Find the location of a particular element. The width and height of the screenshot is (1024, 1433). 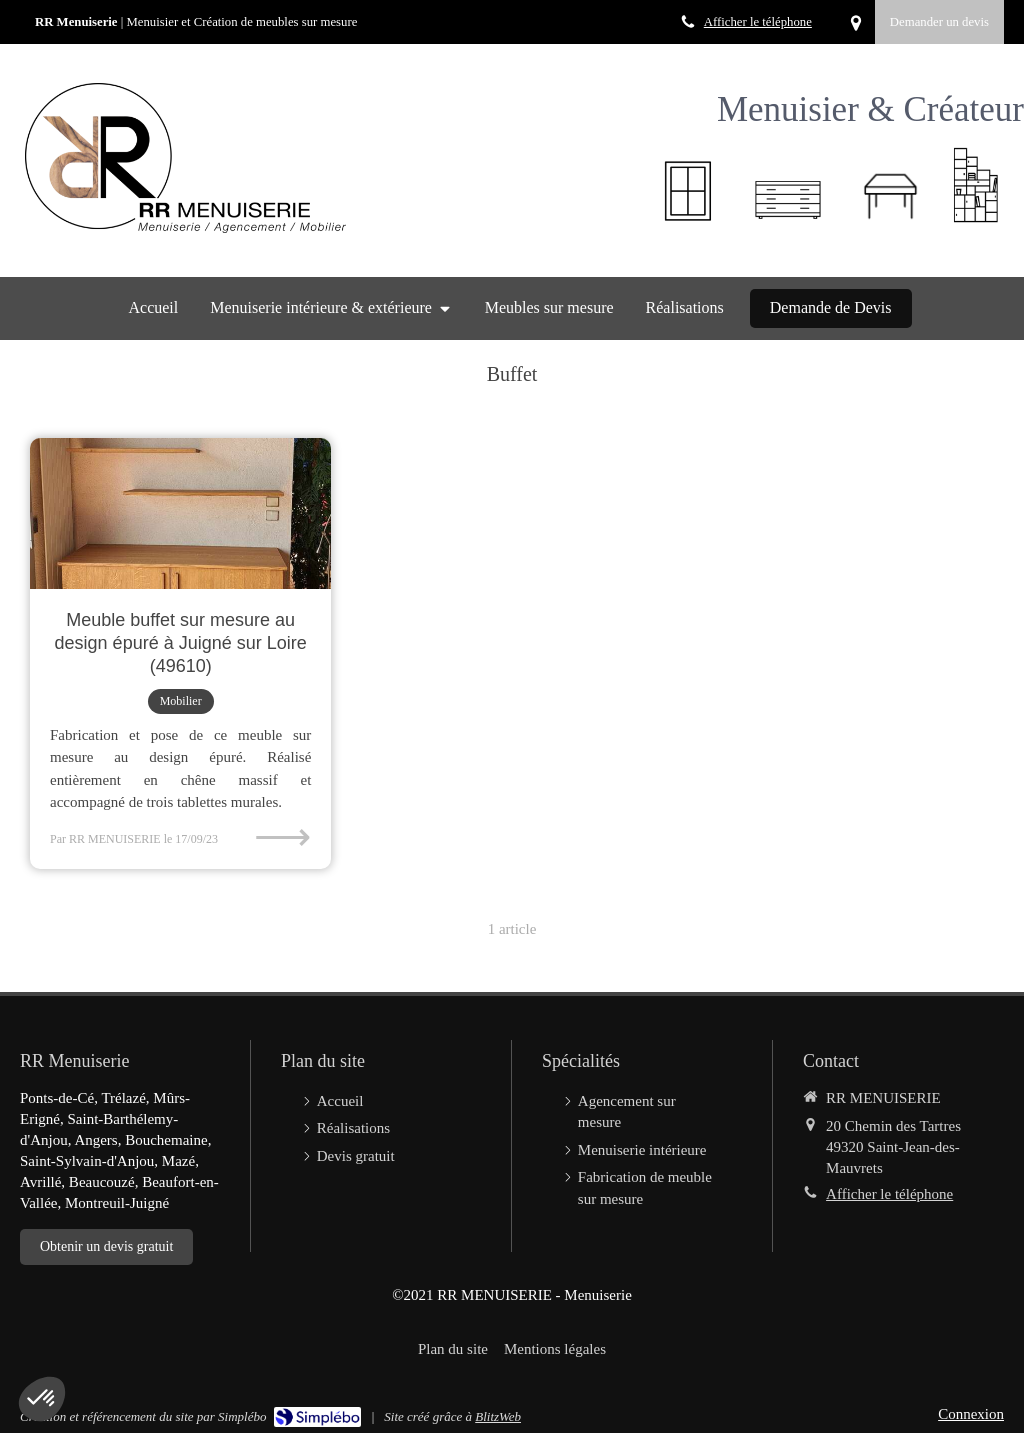

[Meuble buffet sur mesure au design épuré à Juigné sur Loire (49610)] is located at coordinates (180, 513).